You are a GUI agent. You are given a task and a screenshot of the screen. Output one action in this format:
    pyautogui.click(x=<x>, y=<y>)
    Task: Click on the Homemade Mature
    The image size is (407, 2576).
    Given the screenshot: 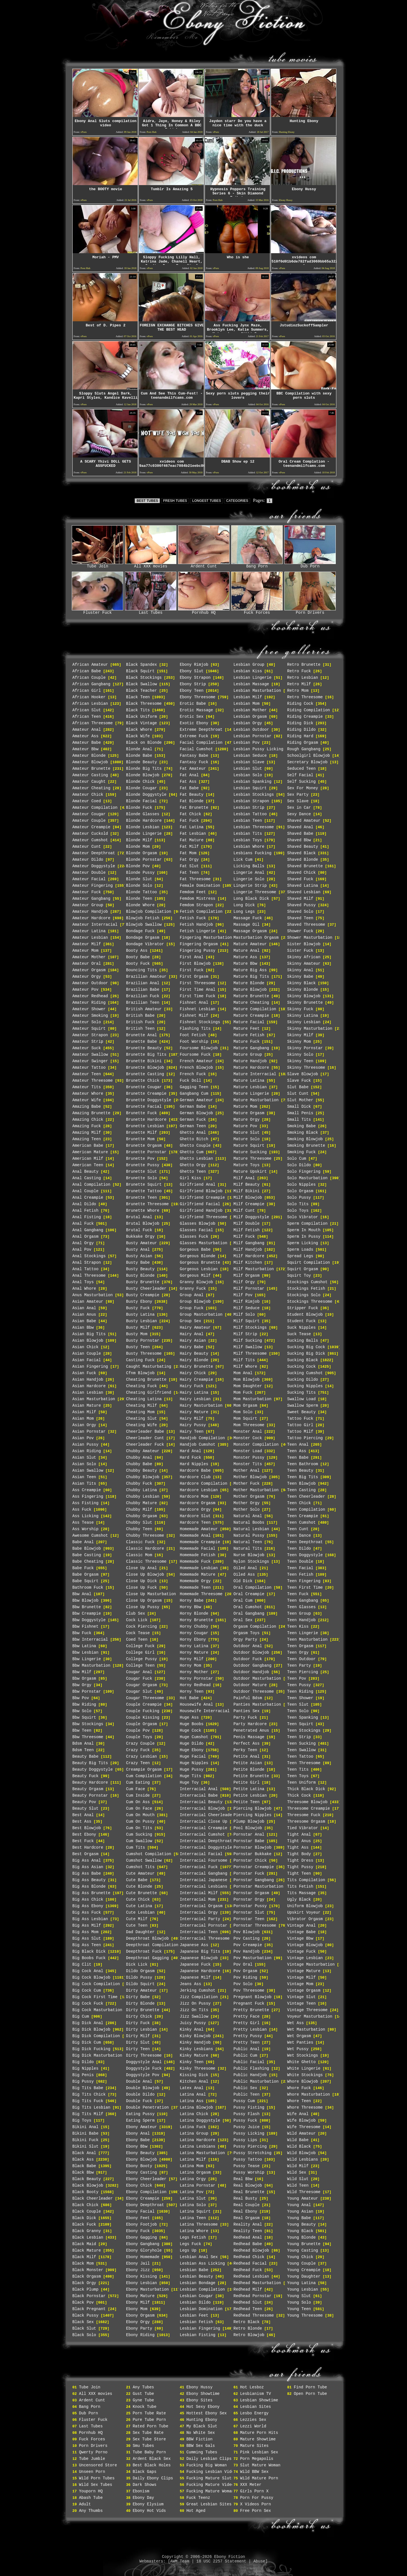 What is the action you would take?
    pyautogui.click(x=197, y=1574)
    